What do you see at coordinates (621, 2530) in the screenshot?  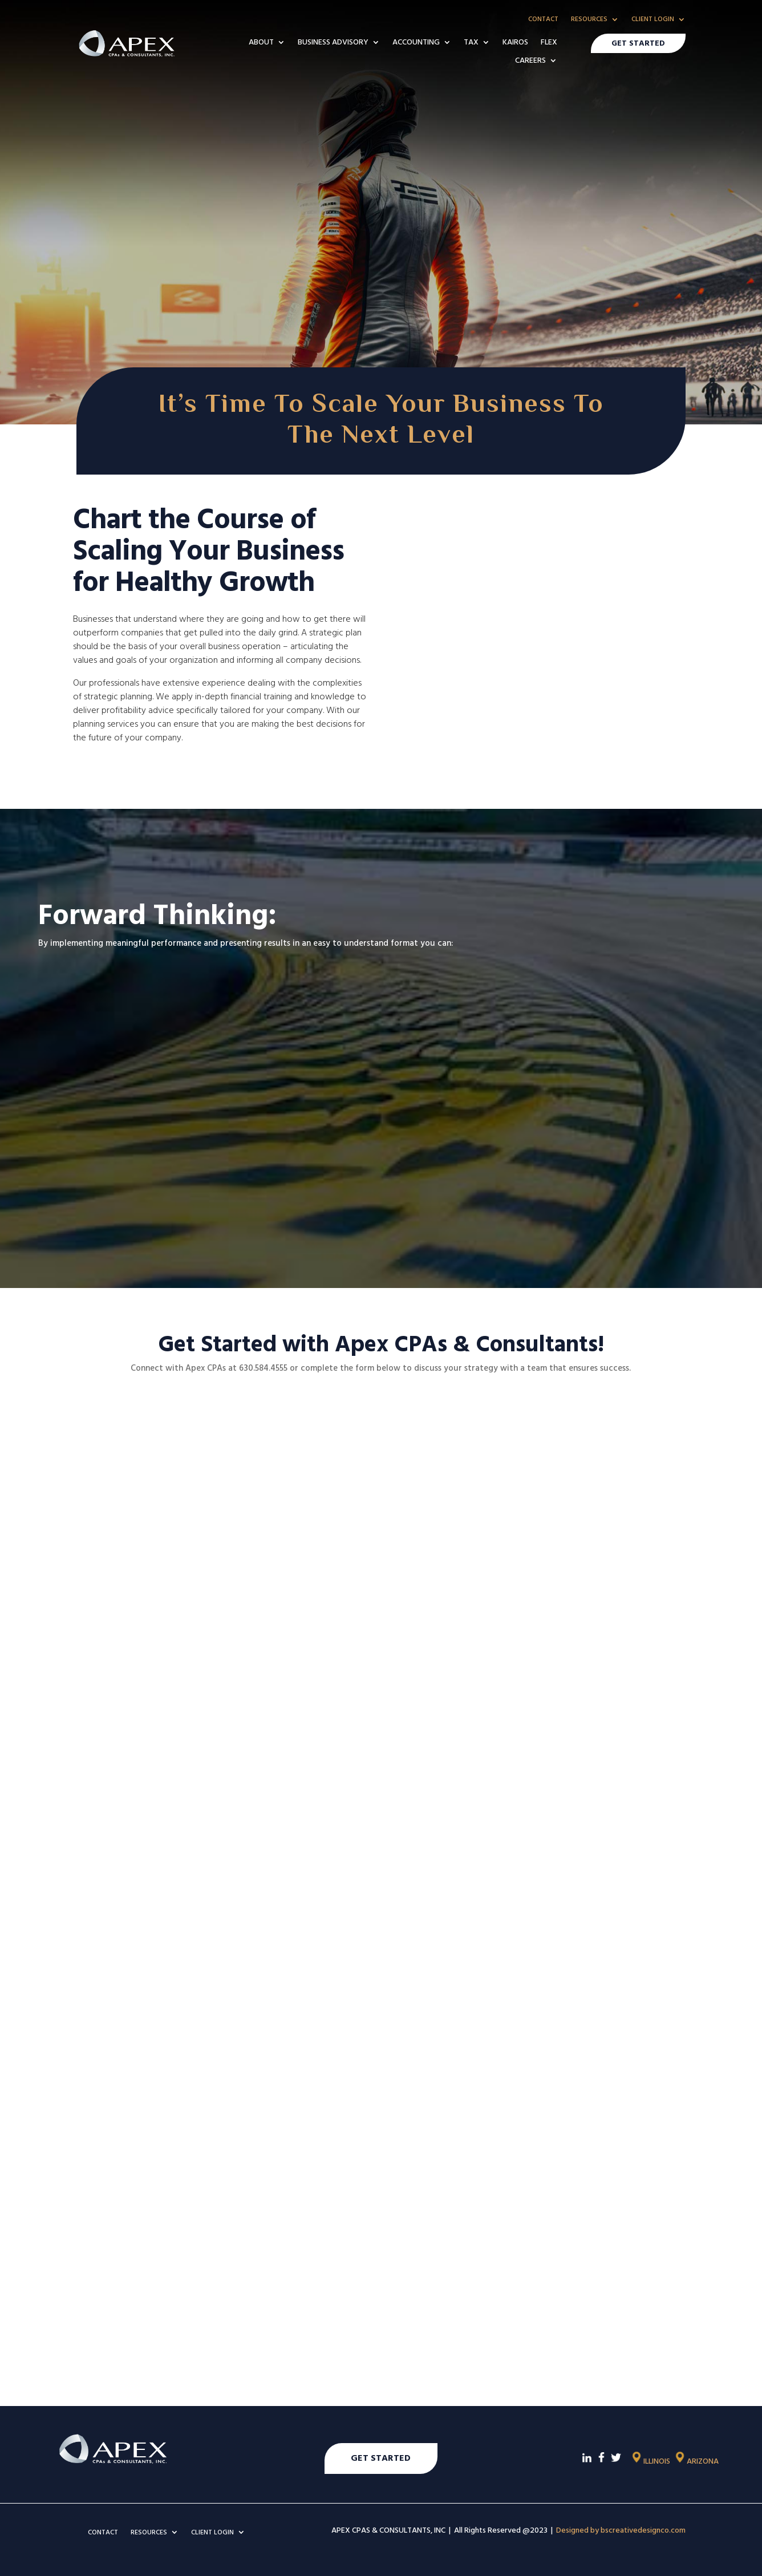 I see `Designed by bscreativedesignco.com` at bounding box center [621, 2530].